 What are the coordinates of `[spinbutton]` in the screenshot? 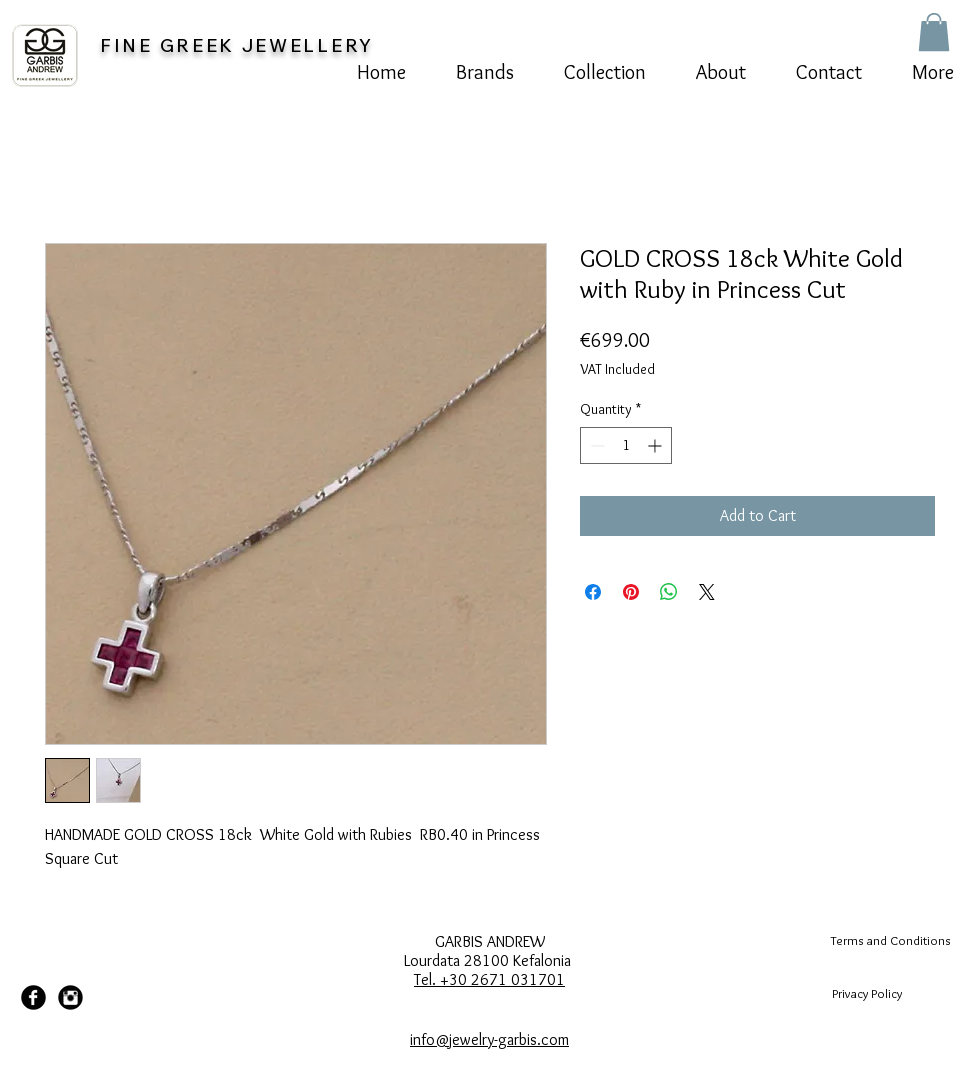 It's located at (626, 445).